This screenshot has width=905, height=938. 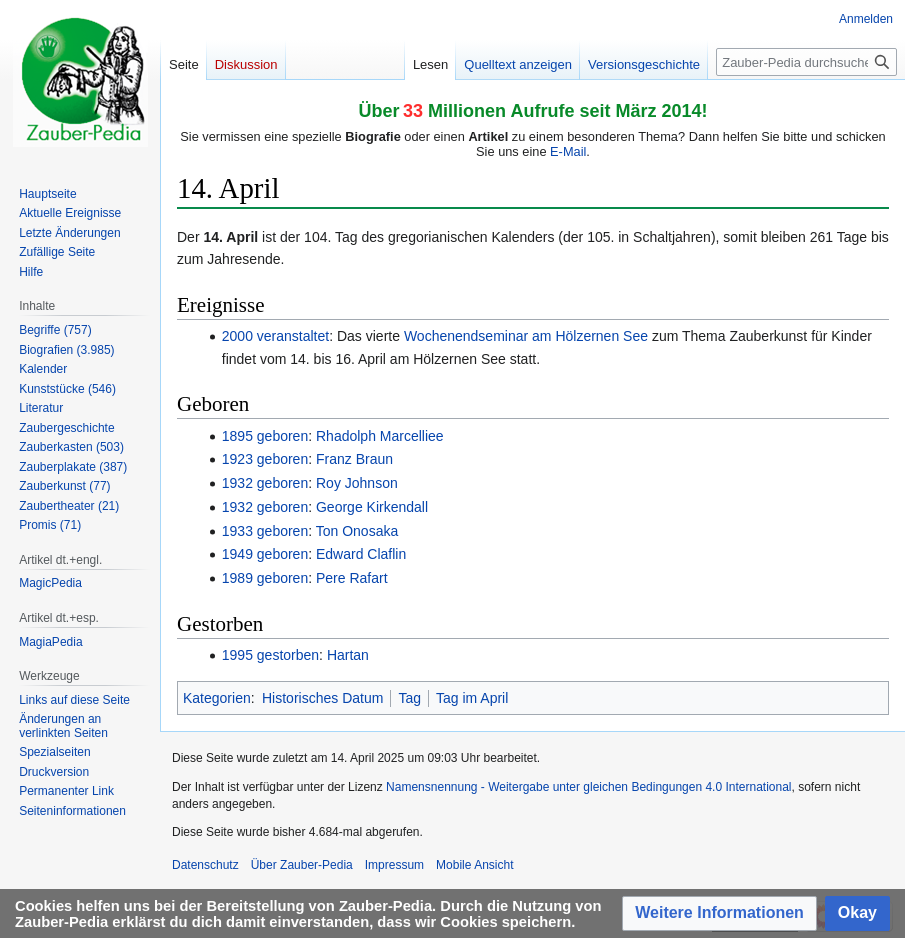 What do you see at coordinates (205, 865) in the screenshot?
I see `Datenschutz` at bounding box center [205, 865].